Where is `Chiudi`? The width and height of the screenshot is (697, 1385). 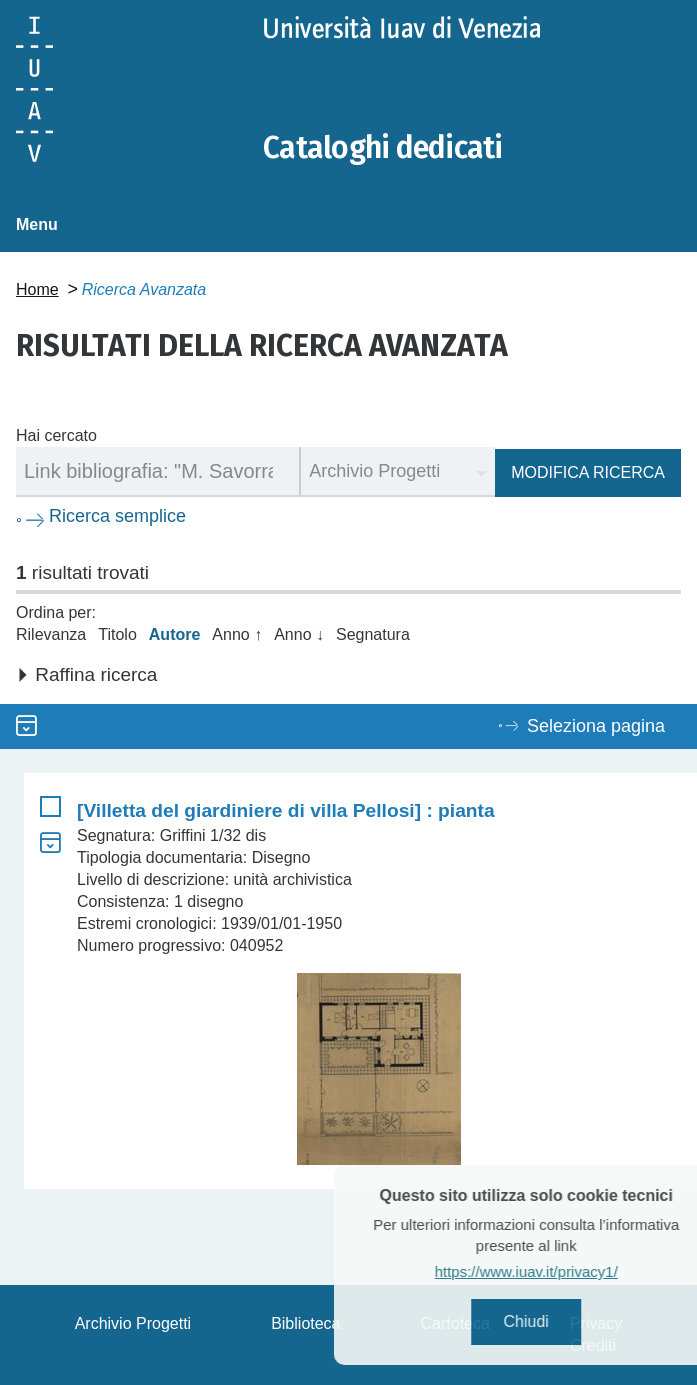
Chiudi is located at coordinates (552, 1321).